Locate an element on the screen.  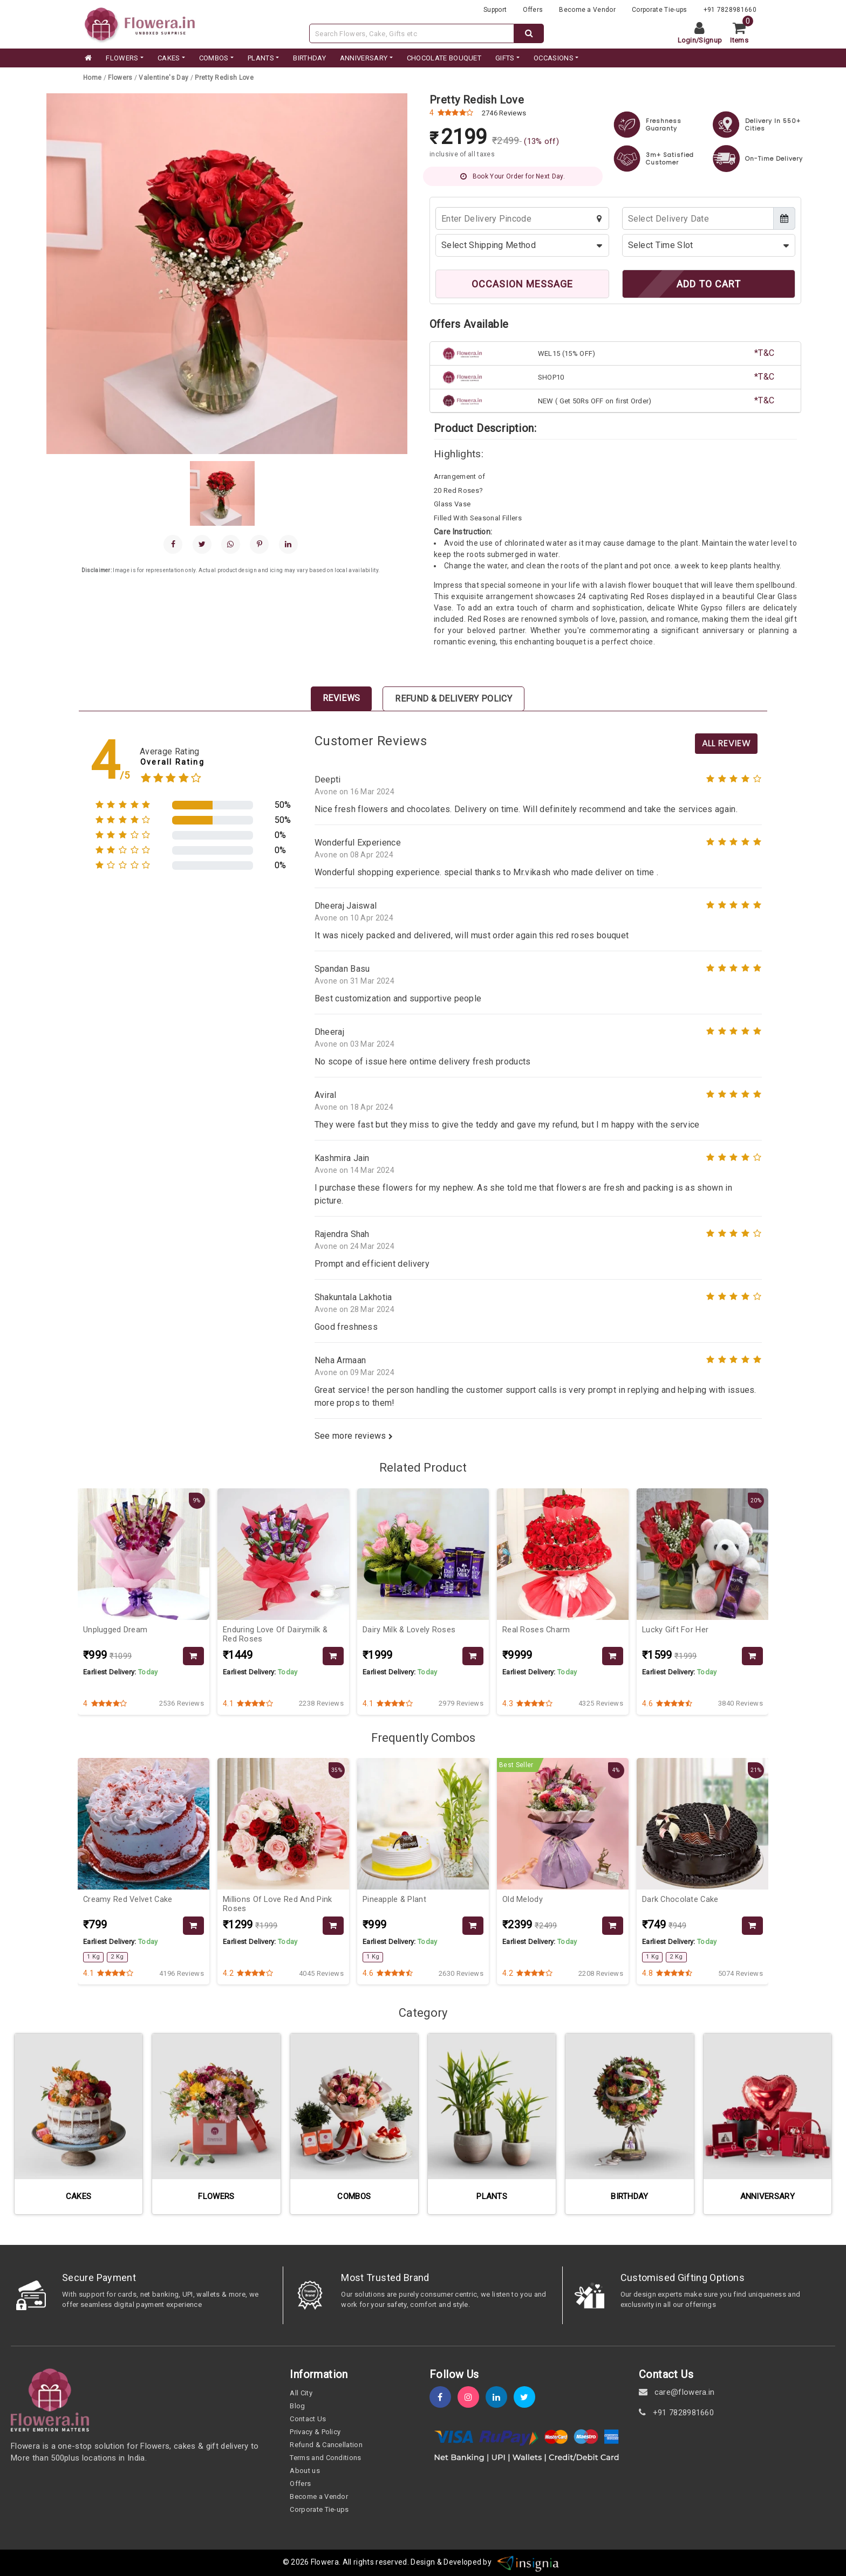
Reviews [tab] is located at coordinates (341, 698).